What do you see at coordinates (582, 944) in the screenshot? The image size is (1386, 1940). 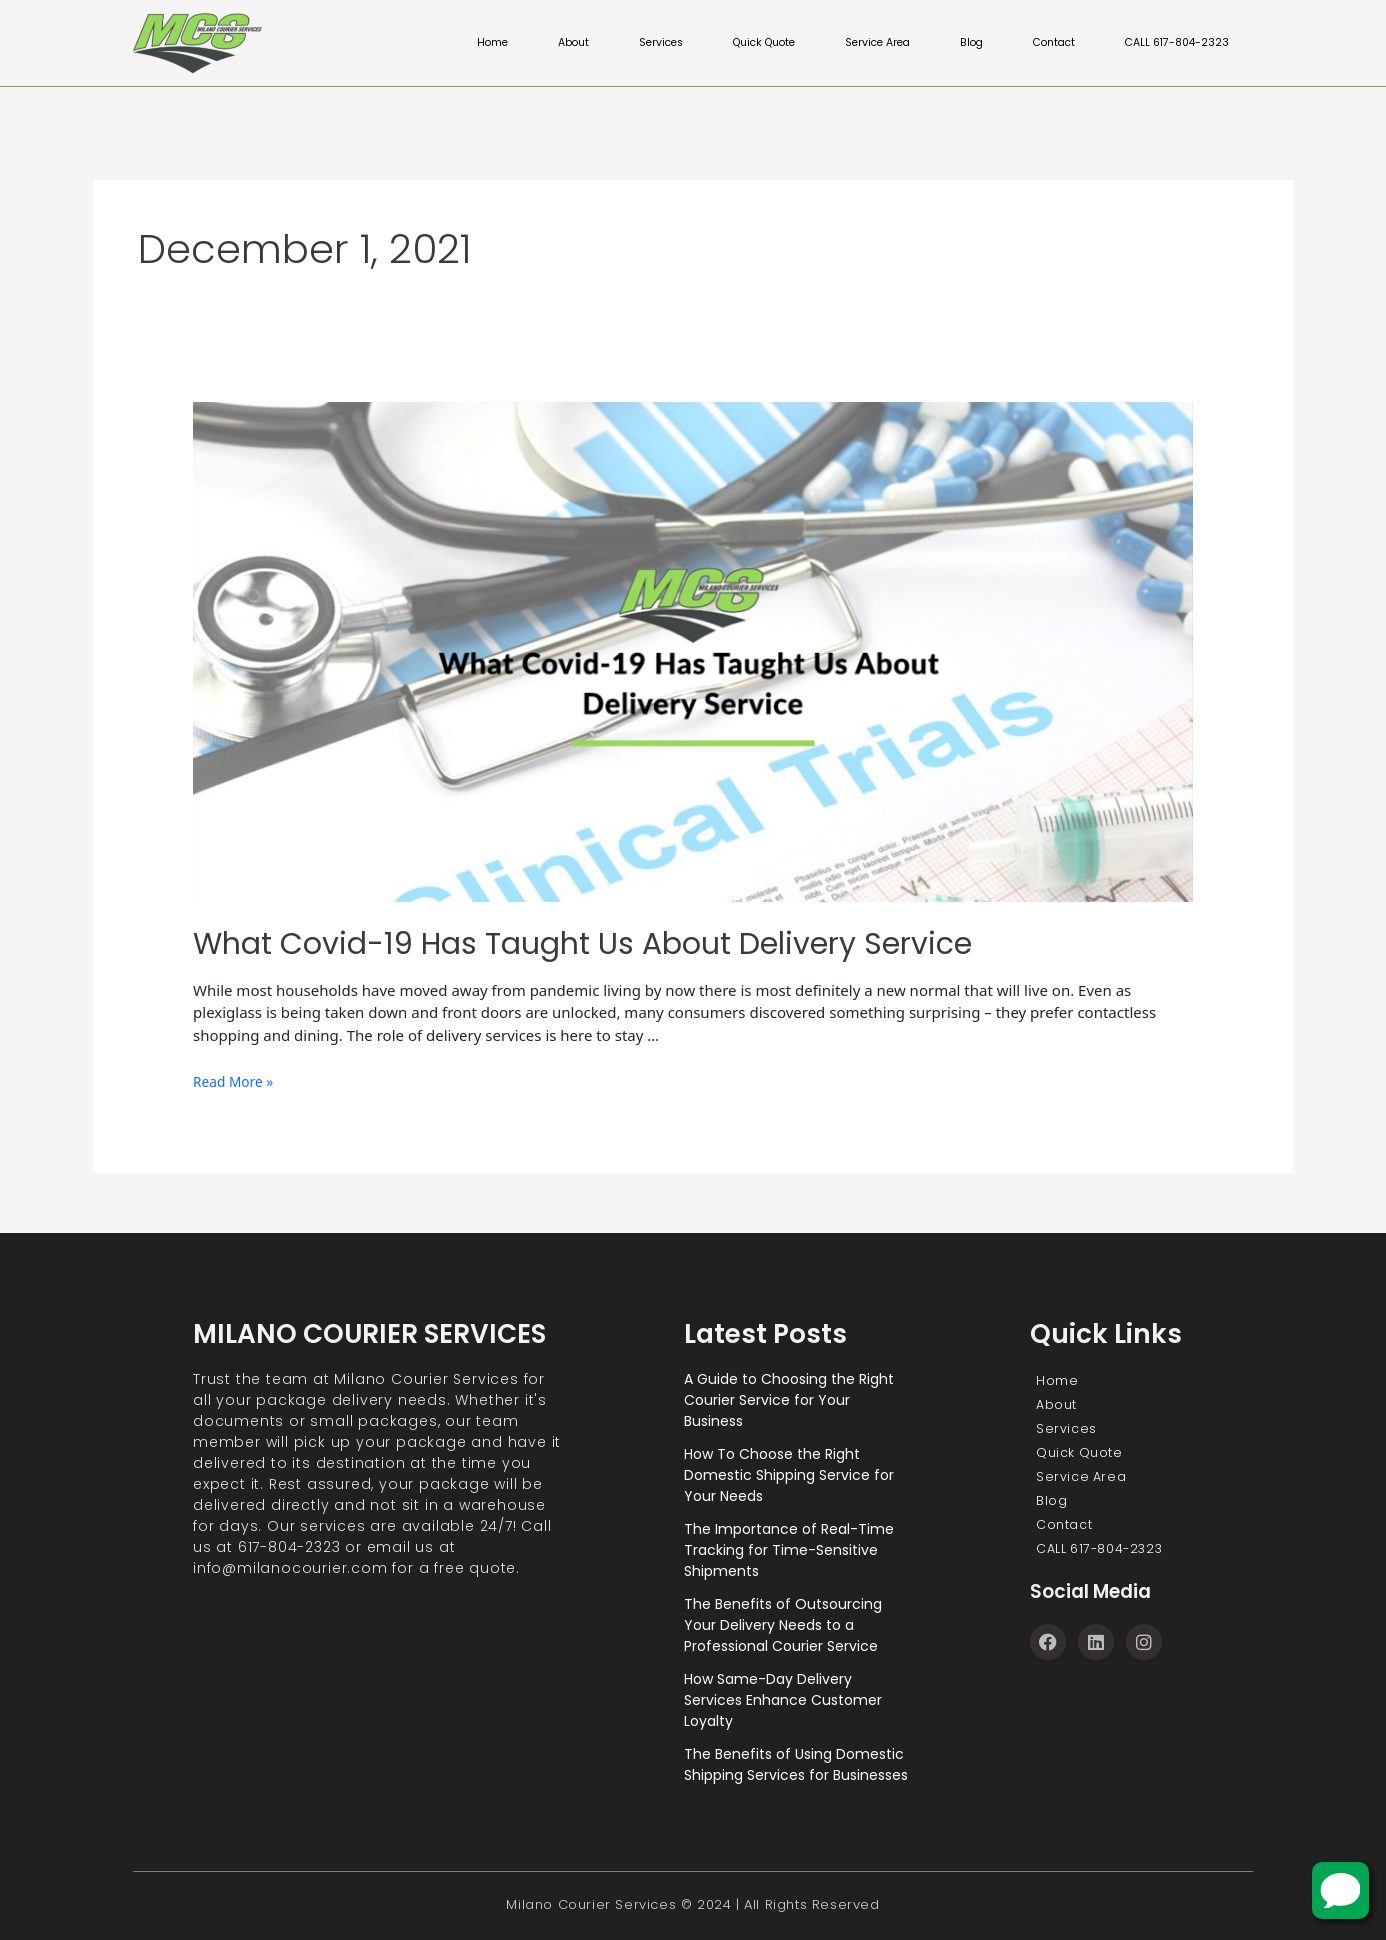 I see `What Covid-19 Has Taught Us About Delivery Service` at bounding box center [582, 944].